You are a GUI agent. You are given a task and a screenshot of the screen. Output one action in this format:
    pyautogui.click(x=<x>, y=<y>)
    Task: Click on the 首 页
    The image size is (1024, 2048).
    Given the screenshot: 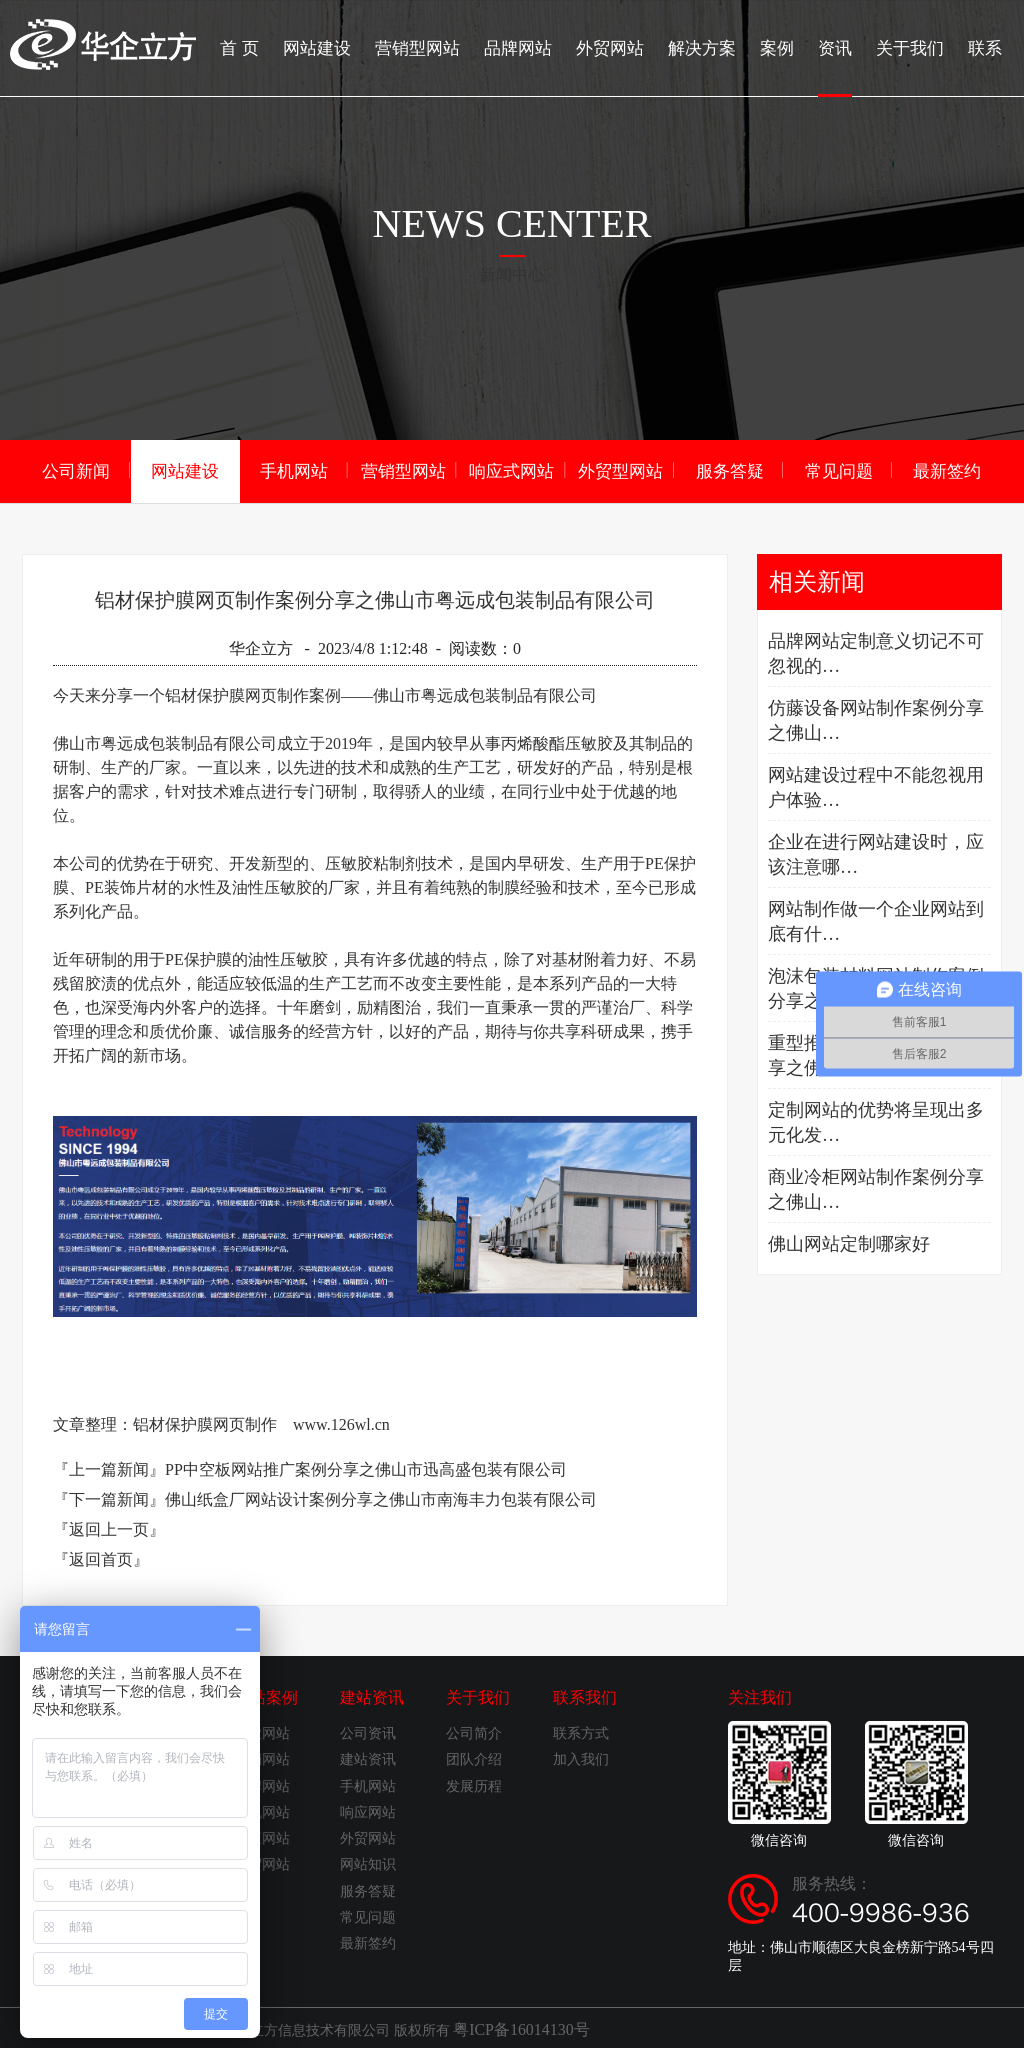 What is the action you would take?
    pyautogui.click(x=272, y=45)
    